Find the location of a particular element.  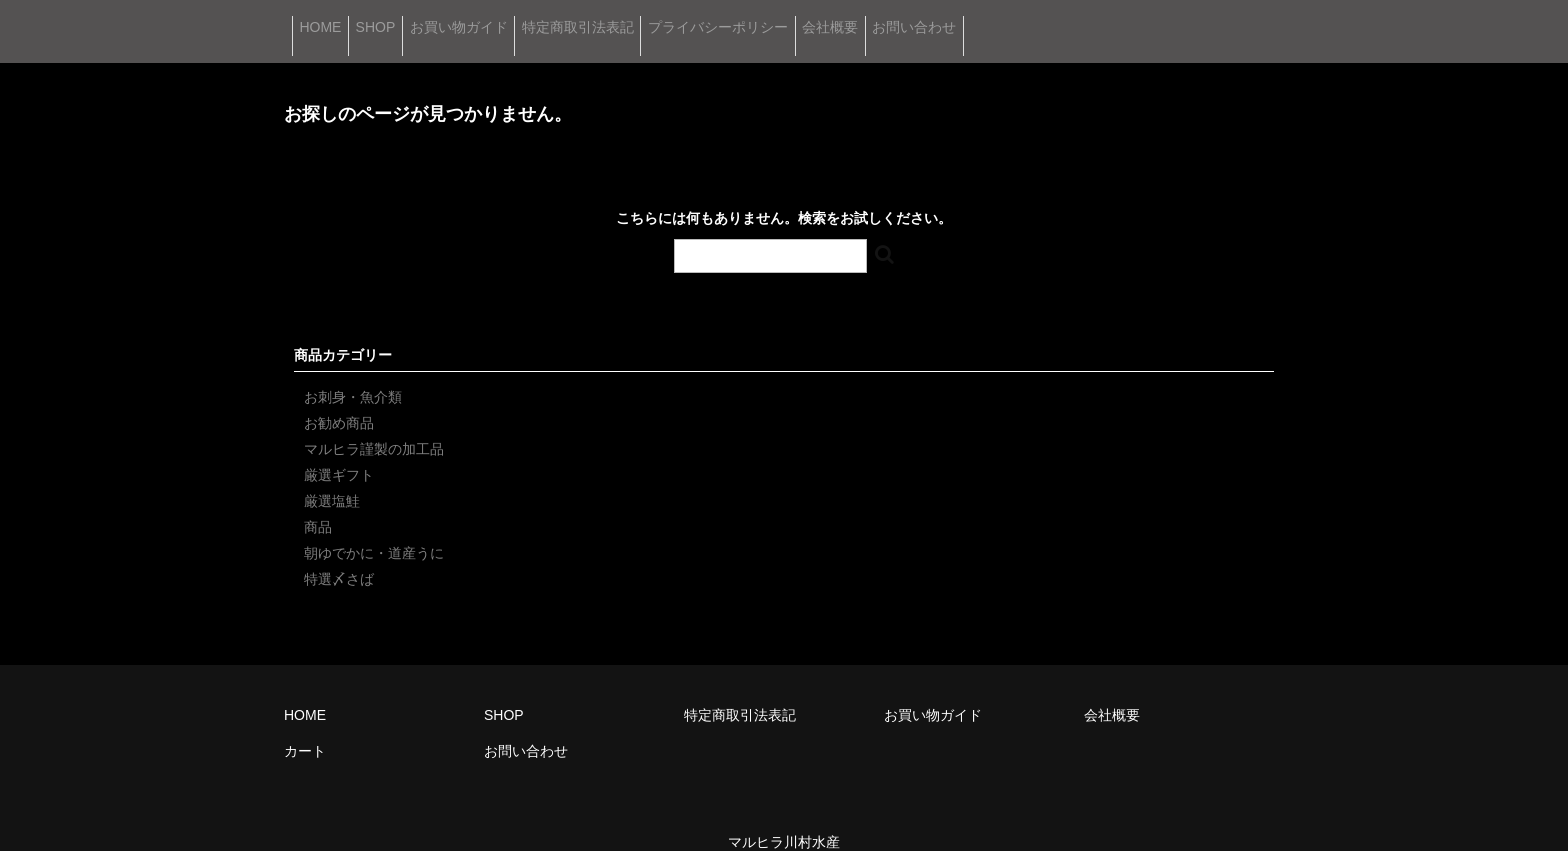

商品 is located at coordinates (318, 500).